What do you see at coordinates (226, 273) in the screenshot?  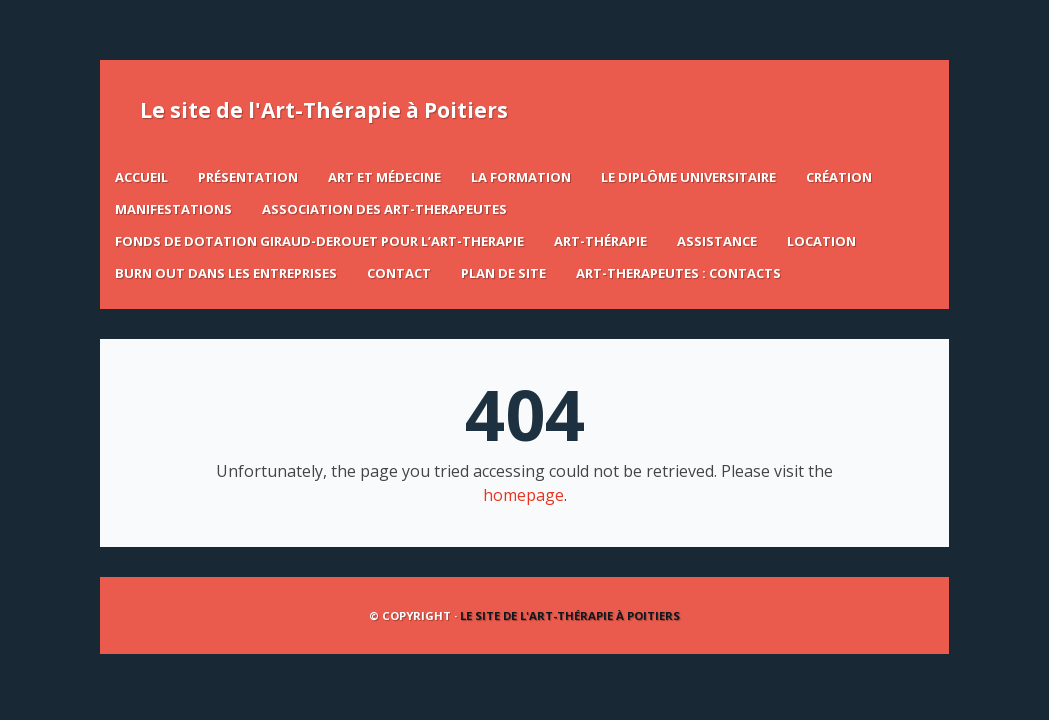 I see `BURN OUT DANS LES ENTREPRISES` at bounding box center [226, 273].